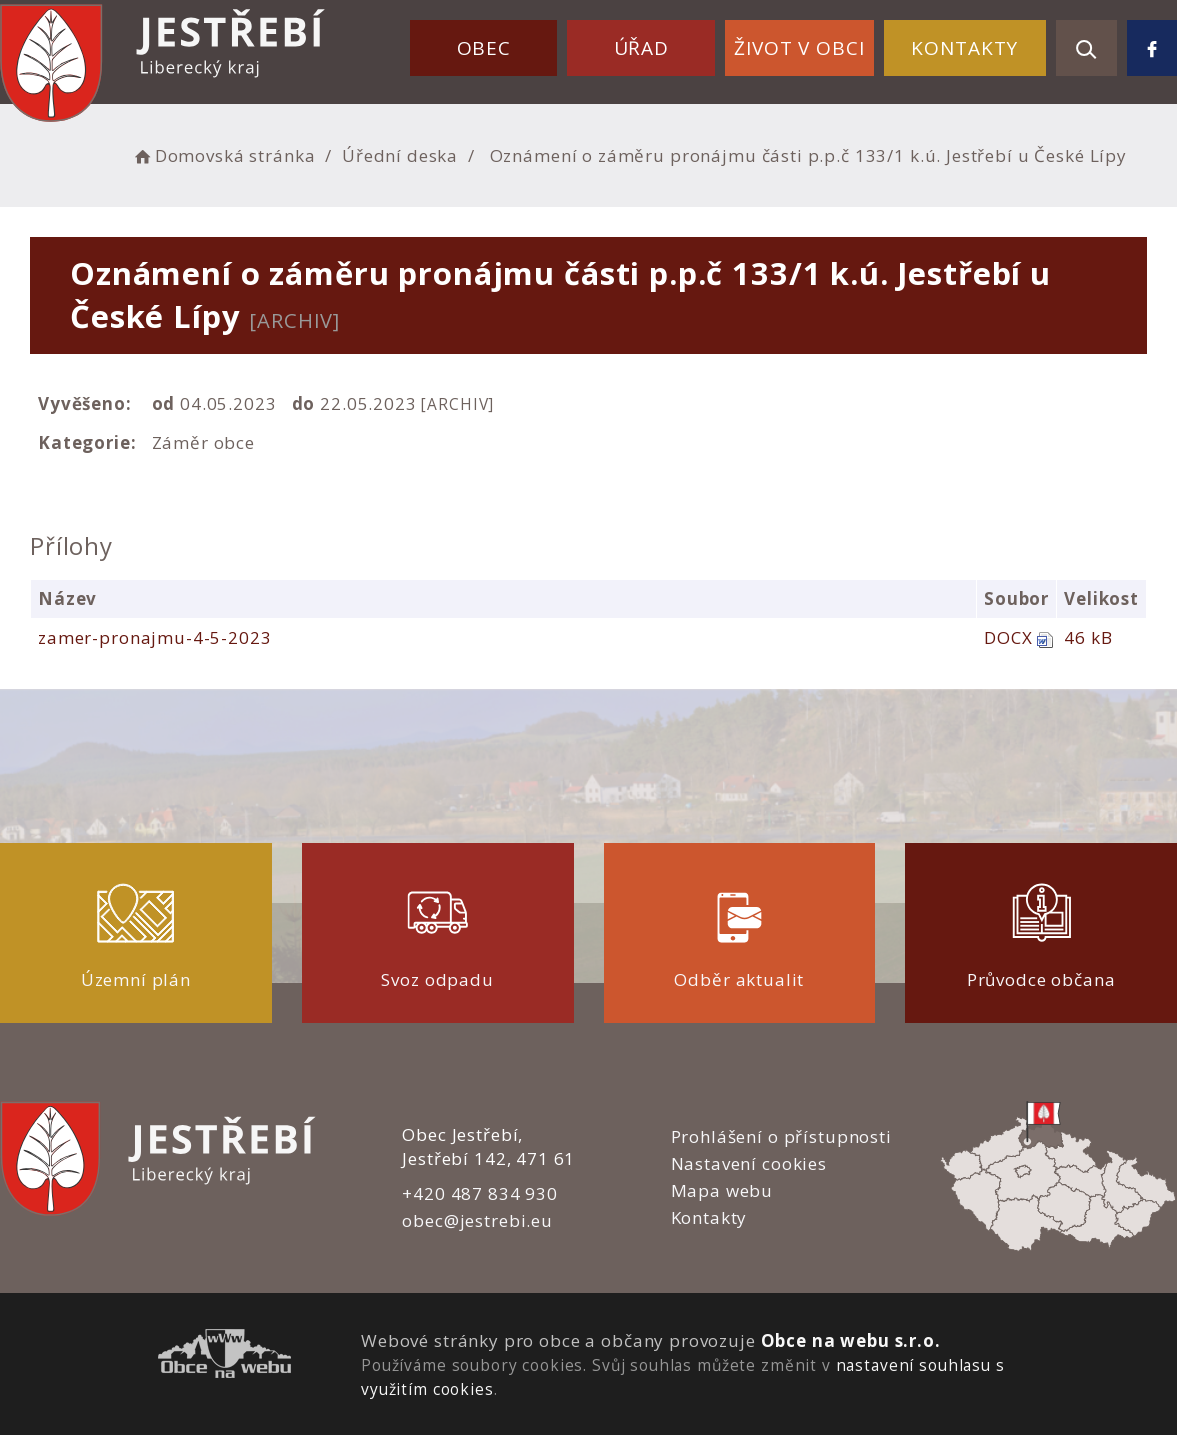 Image resolution: width=1177 pixels, height=1435 pixels. I want to click on Kontakty, so click(964, 48).